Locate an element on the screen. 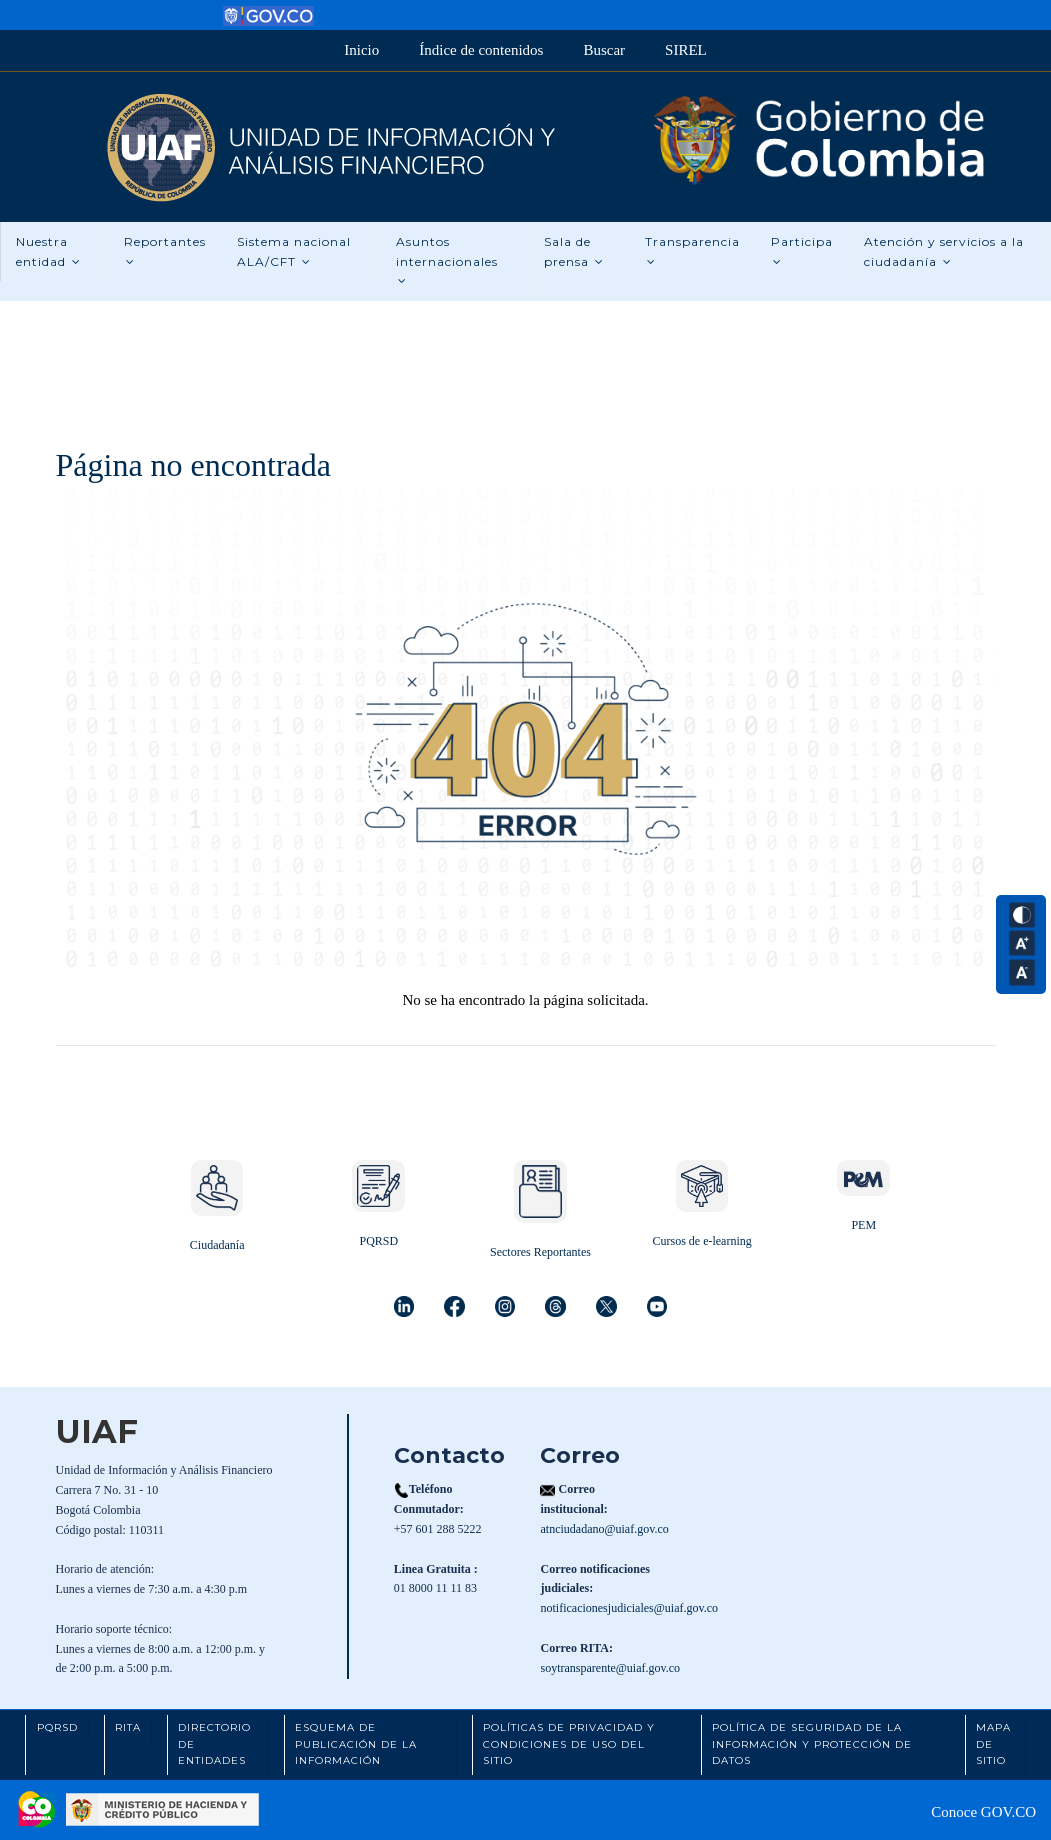 The width and height of the screenshot is (1051, 1840). RITA is located at coordinates (128, 1727).